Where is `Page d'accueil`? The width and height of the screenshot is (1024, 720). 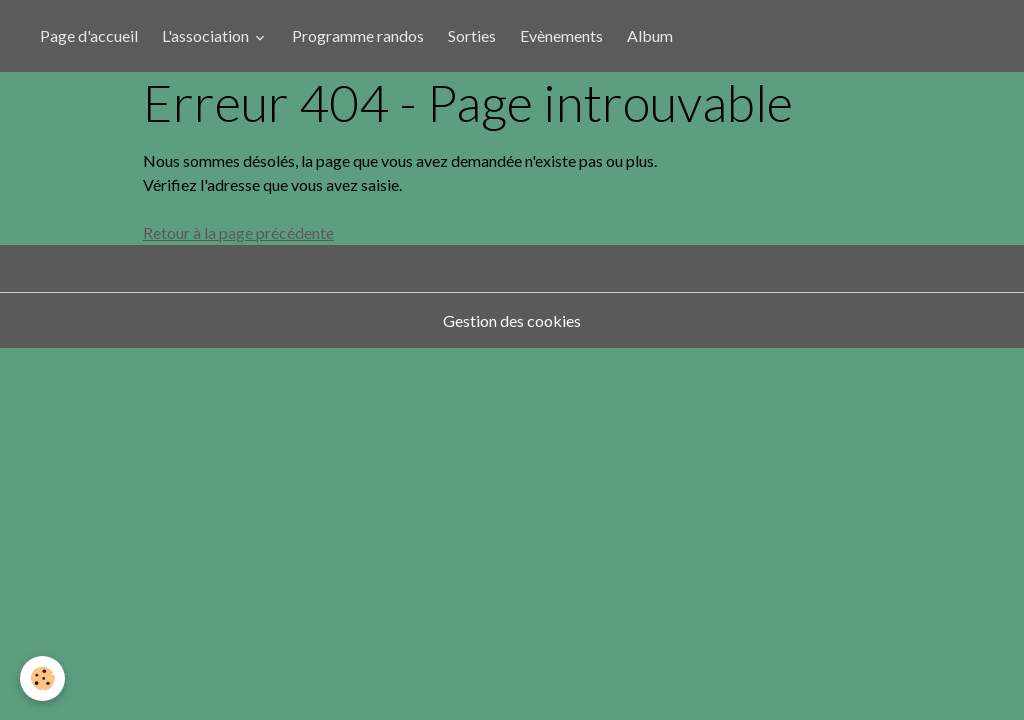
Page d'accueil is located at coordinates (89, 35).